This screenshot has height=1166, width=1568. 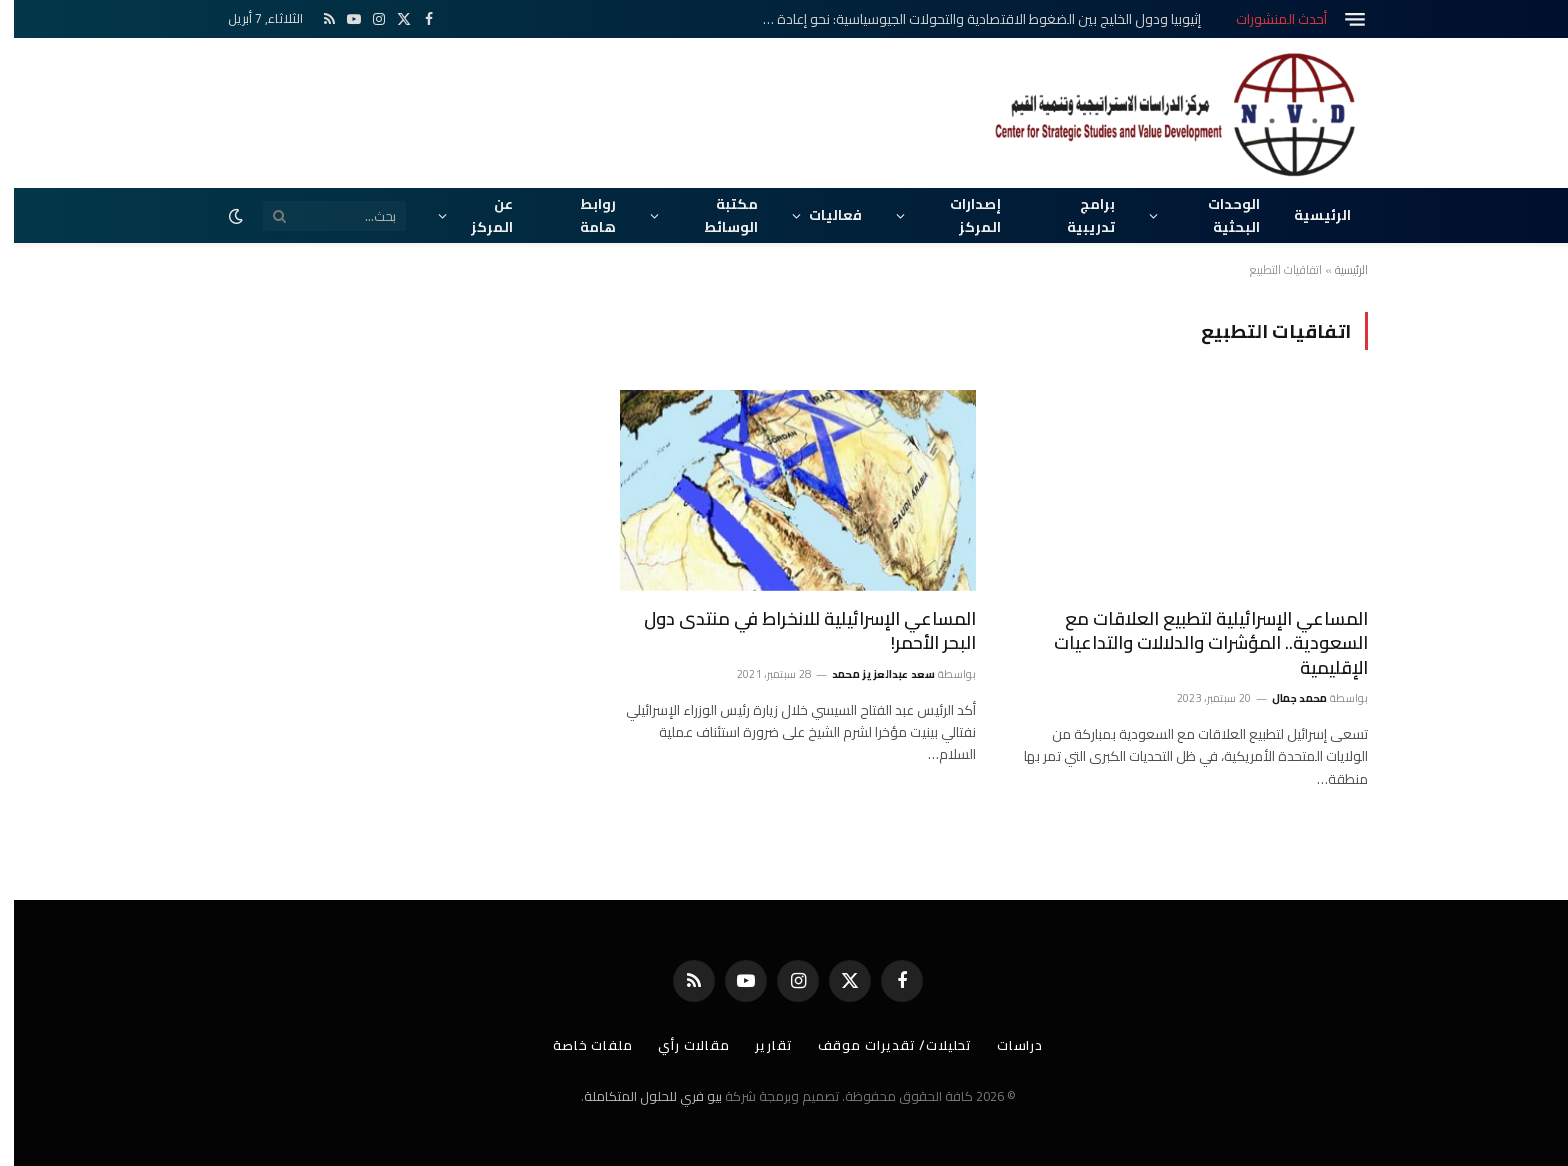 What do you see at coordinates (1077, 215) in the screenshot?
I see `برامج تدريبية` at bounding box center [1077, 215].